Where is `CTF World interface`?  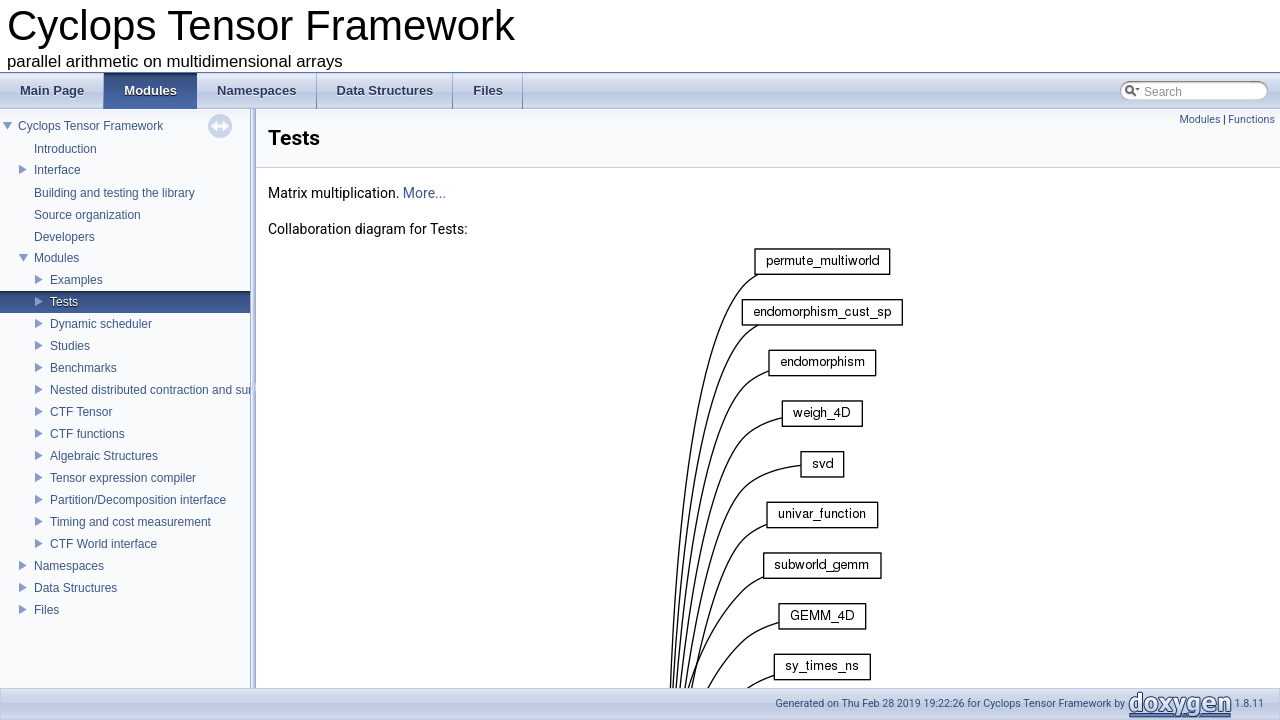 CTF World interface is located at coordinates (103, 544).